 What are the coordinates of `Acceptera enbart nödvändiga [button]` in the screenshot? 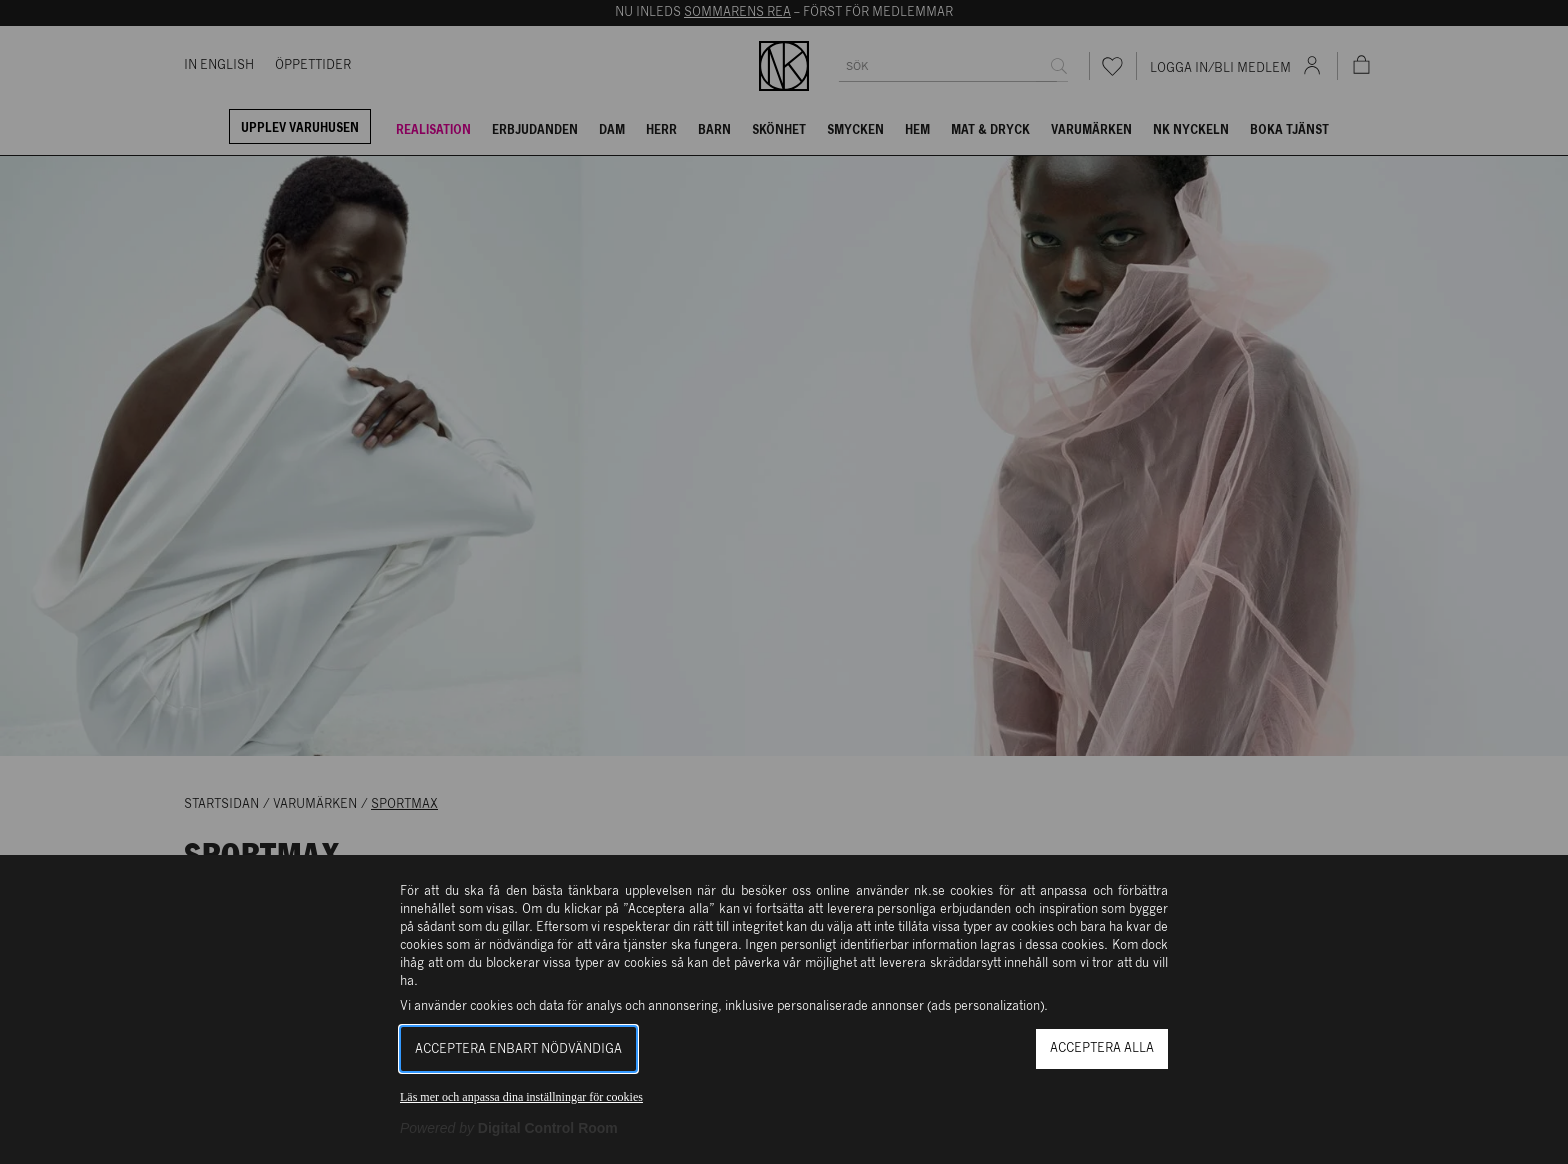 It's located at (518, 1049).